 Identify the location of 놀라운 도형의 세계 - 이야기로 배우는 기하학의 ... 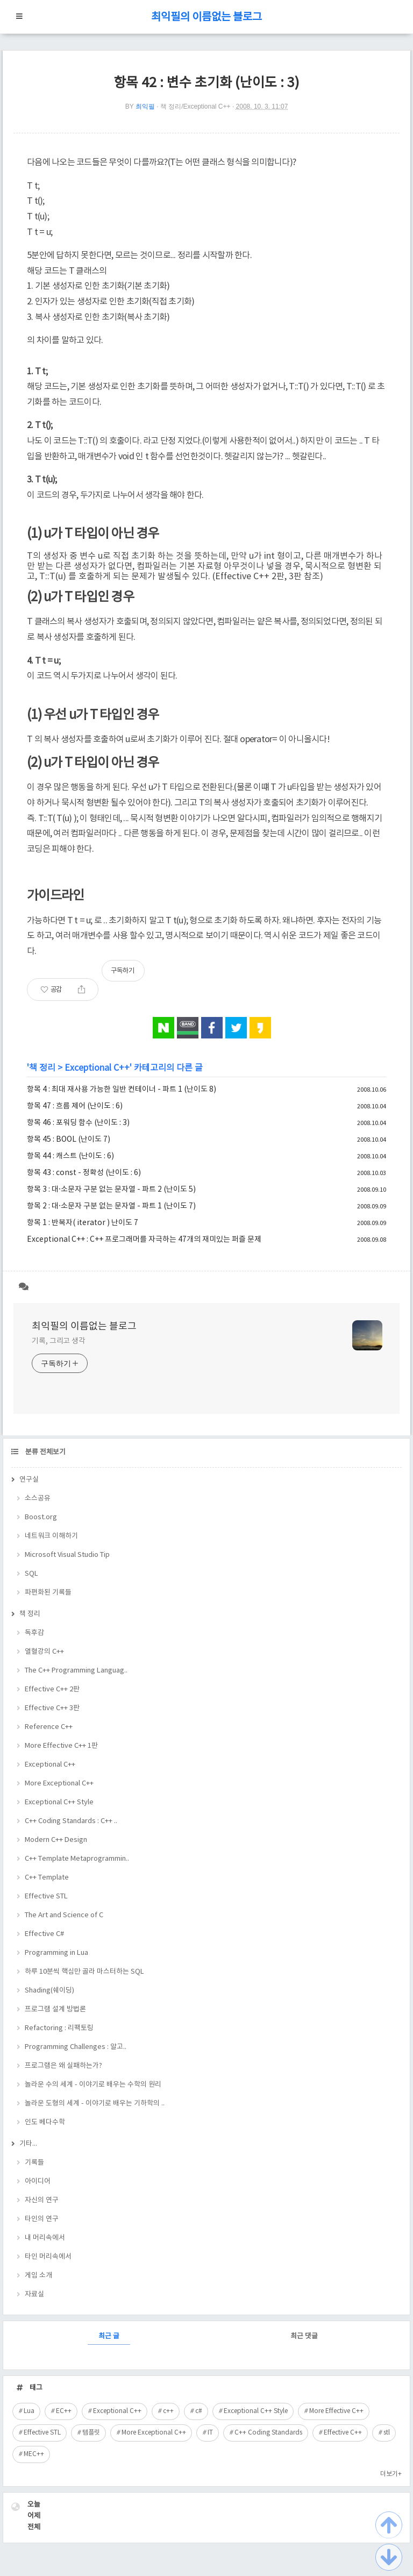
(95, 2104).